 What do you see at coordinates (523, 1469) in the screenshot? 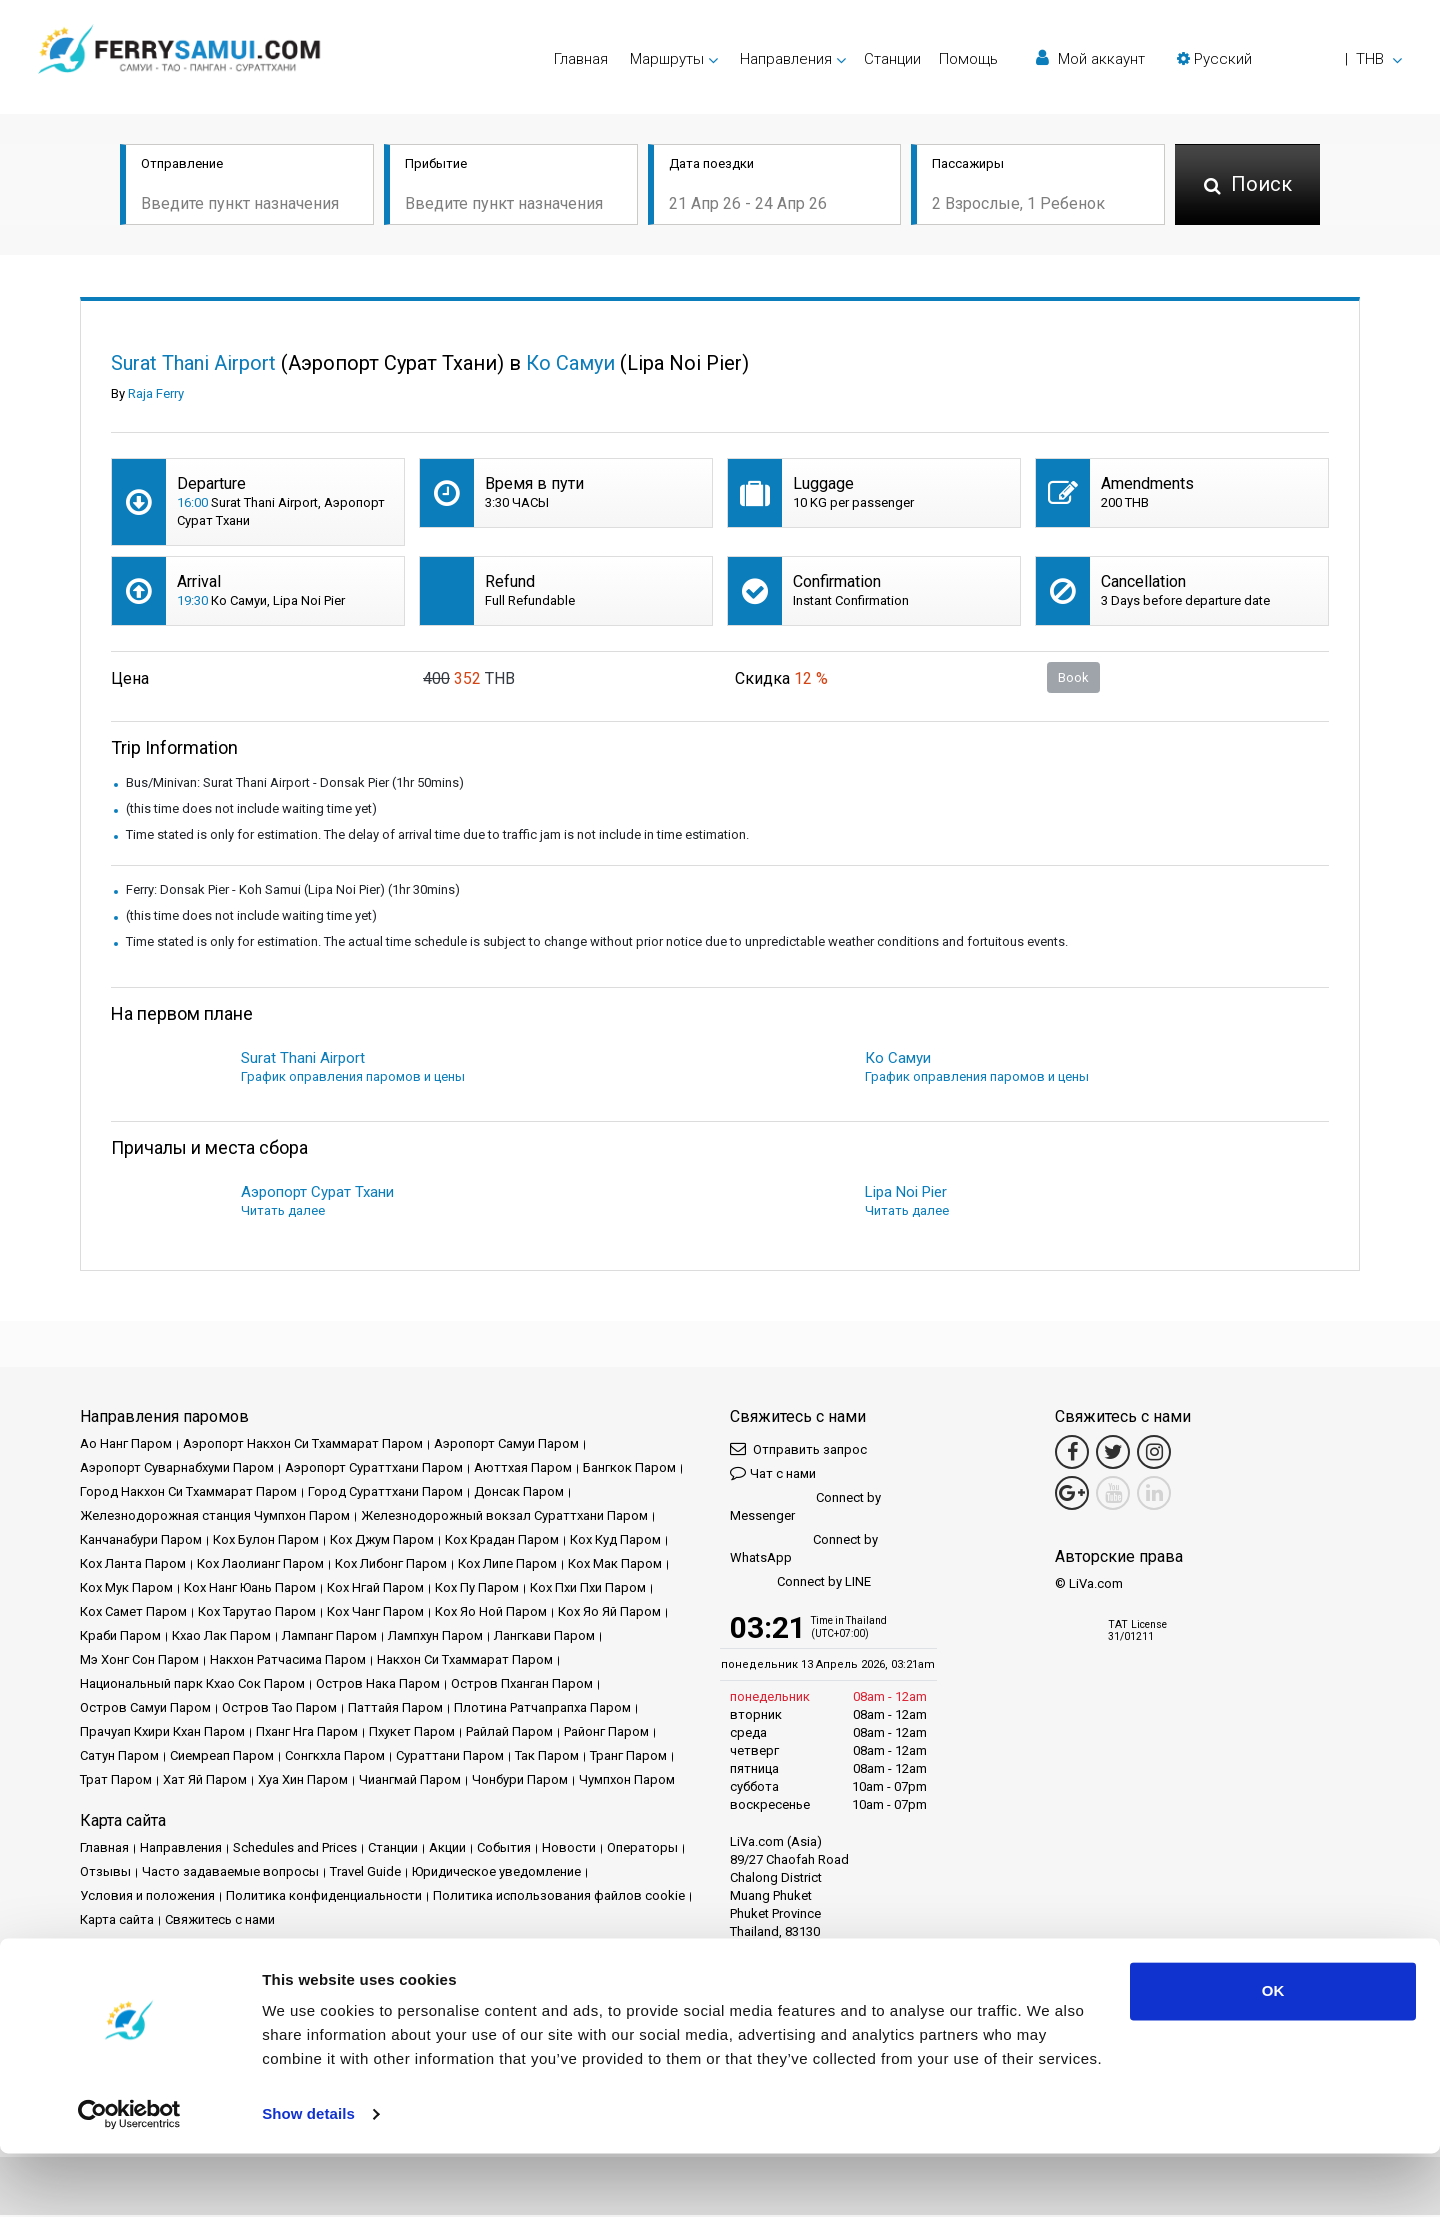
I see `Аюттхая Паром` at bounding box center [523, 1469].